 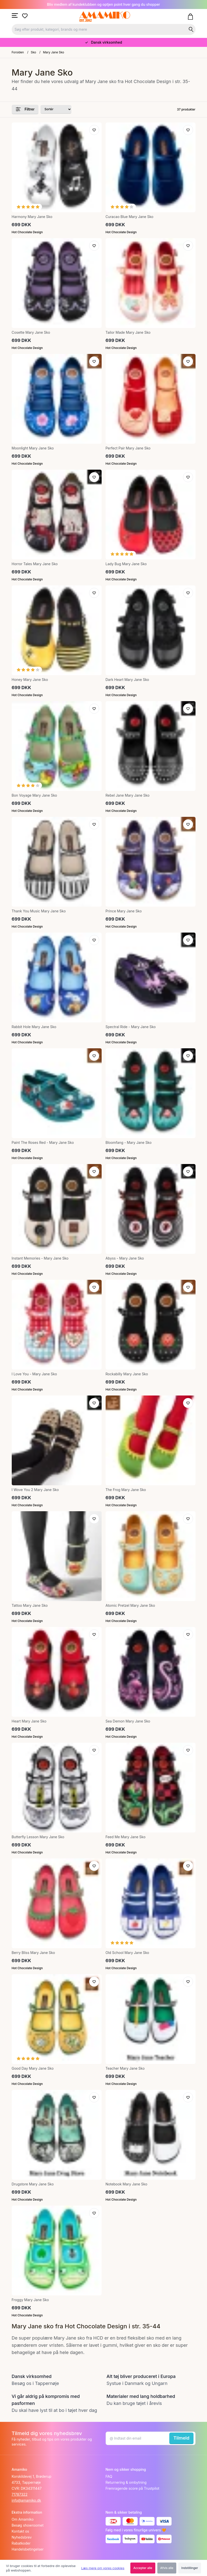 What do you see at coordinates (133, 2488) in the screenshot?
I see `Fremragende score på Trustpilot` at bounding box center [133, 2488].